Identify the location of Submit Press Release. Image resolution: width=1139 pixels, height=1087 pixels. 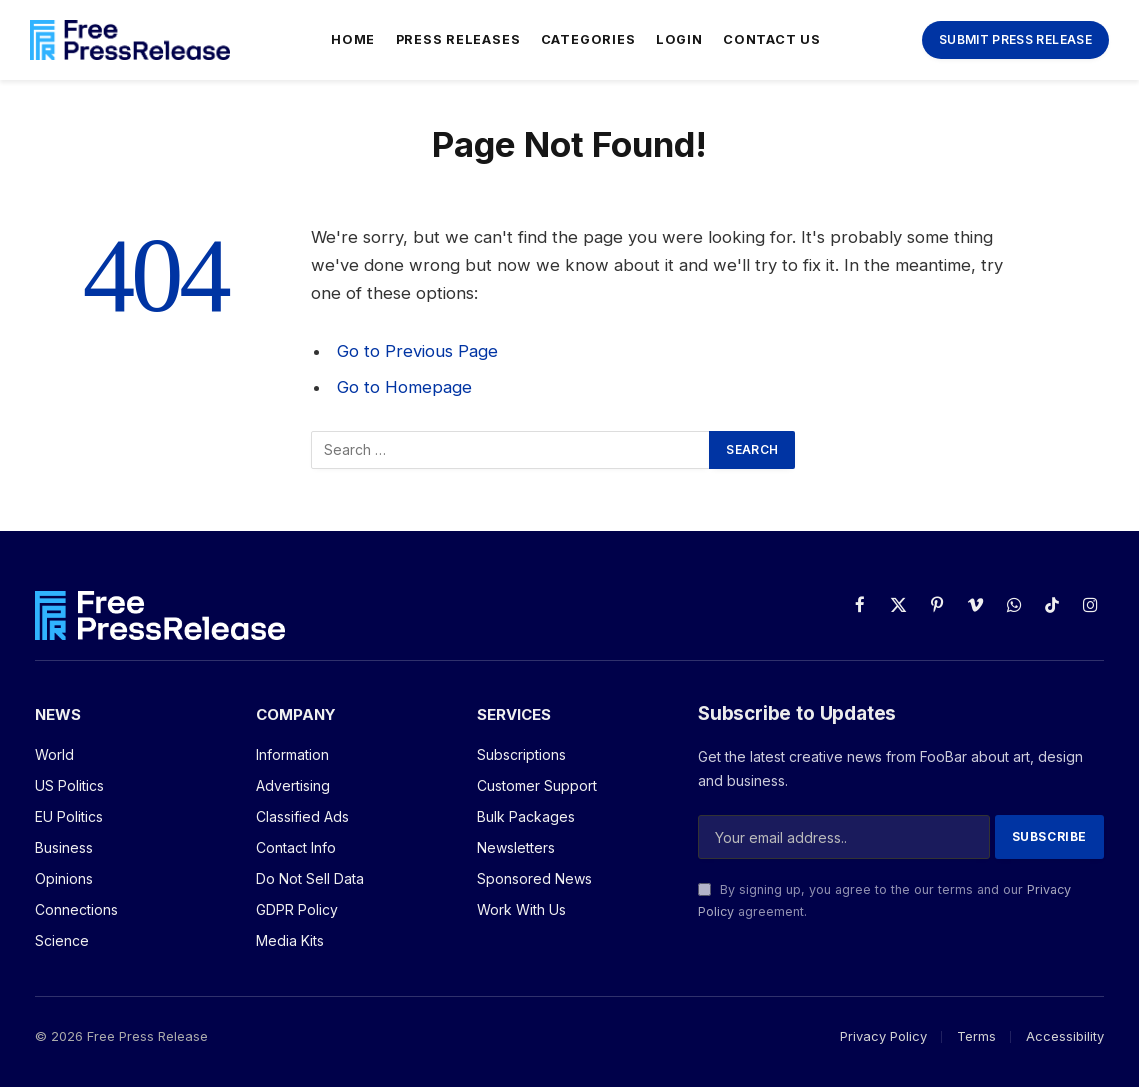
(1015, 39).